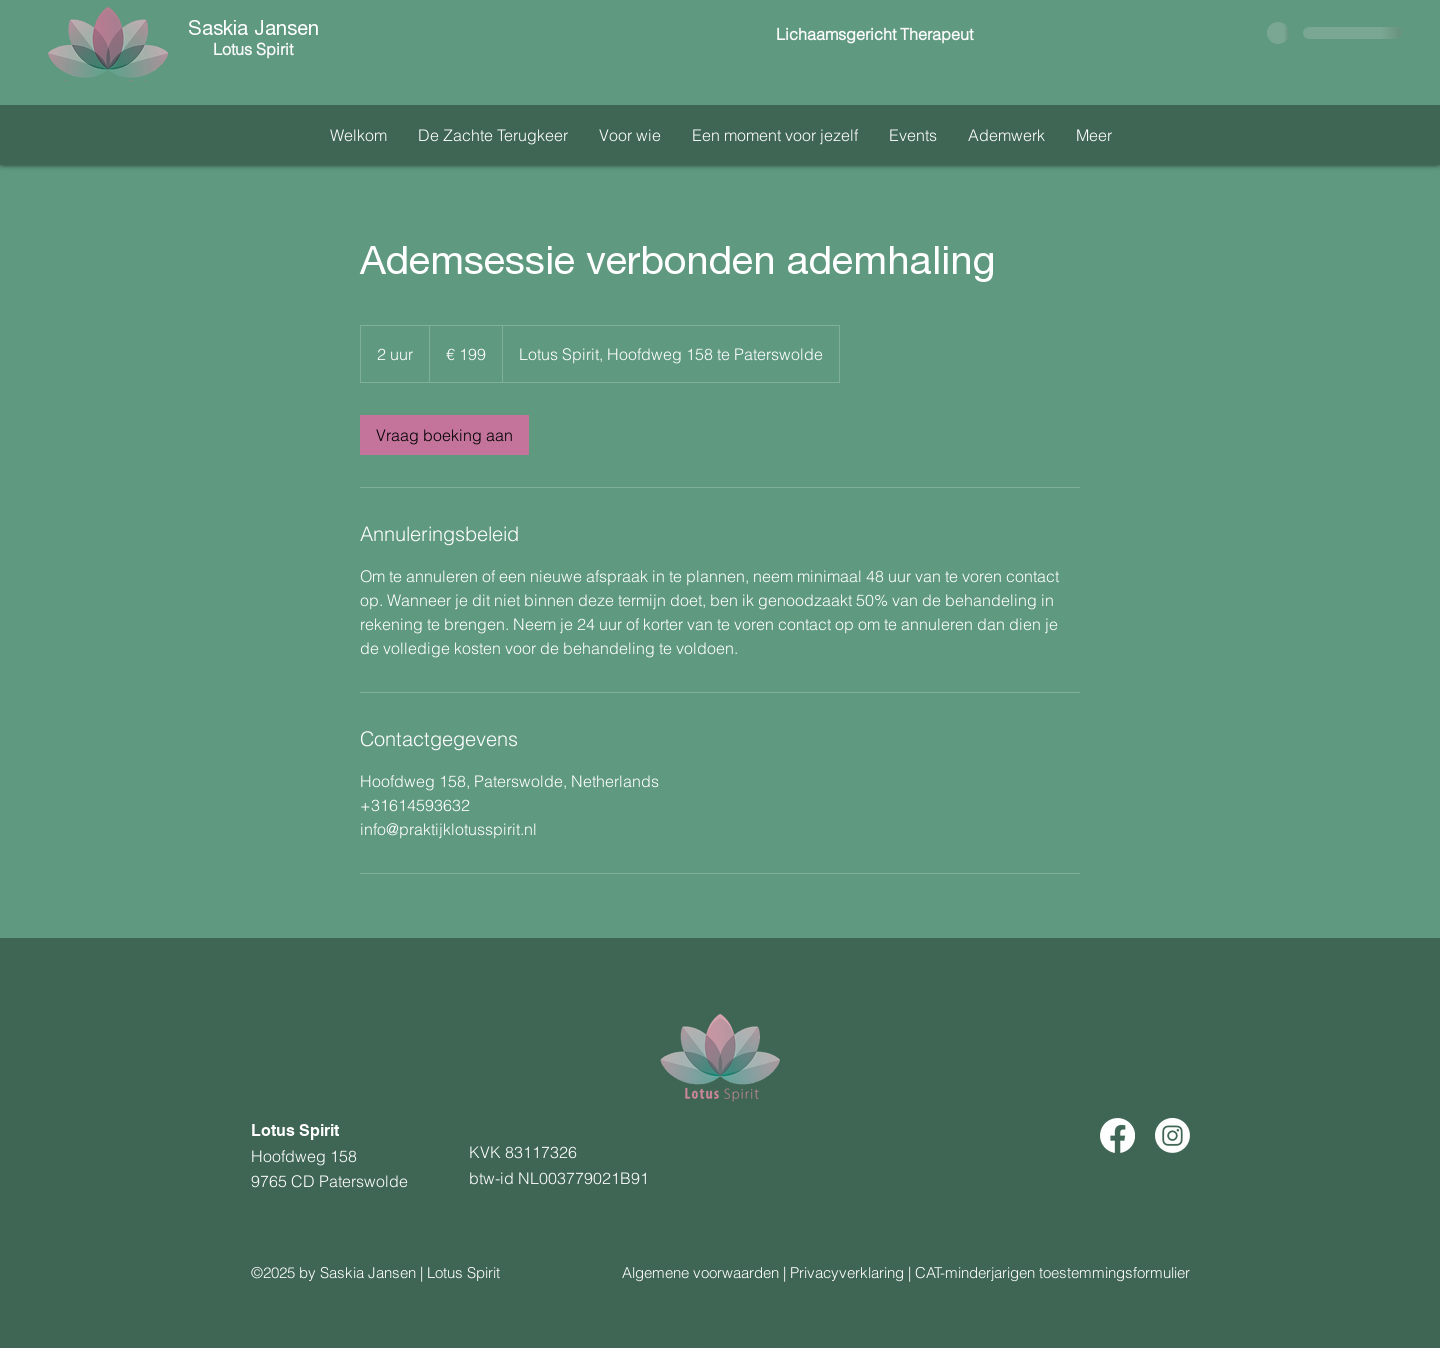 The height and width of the screenshot is (1348, 1440). I want to click on Saskia Jansen, so click(253, 31).